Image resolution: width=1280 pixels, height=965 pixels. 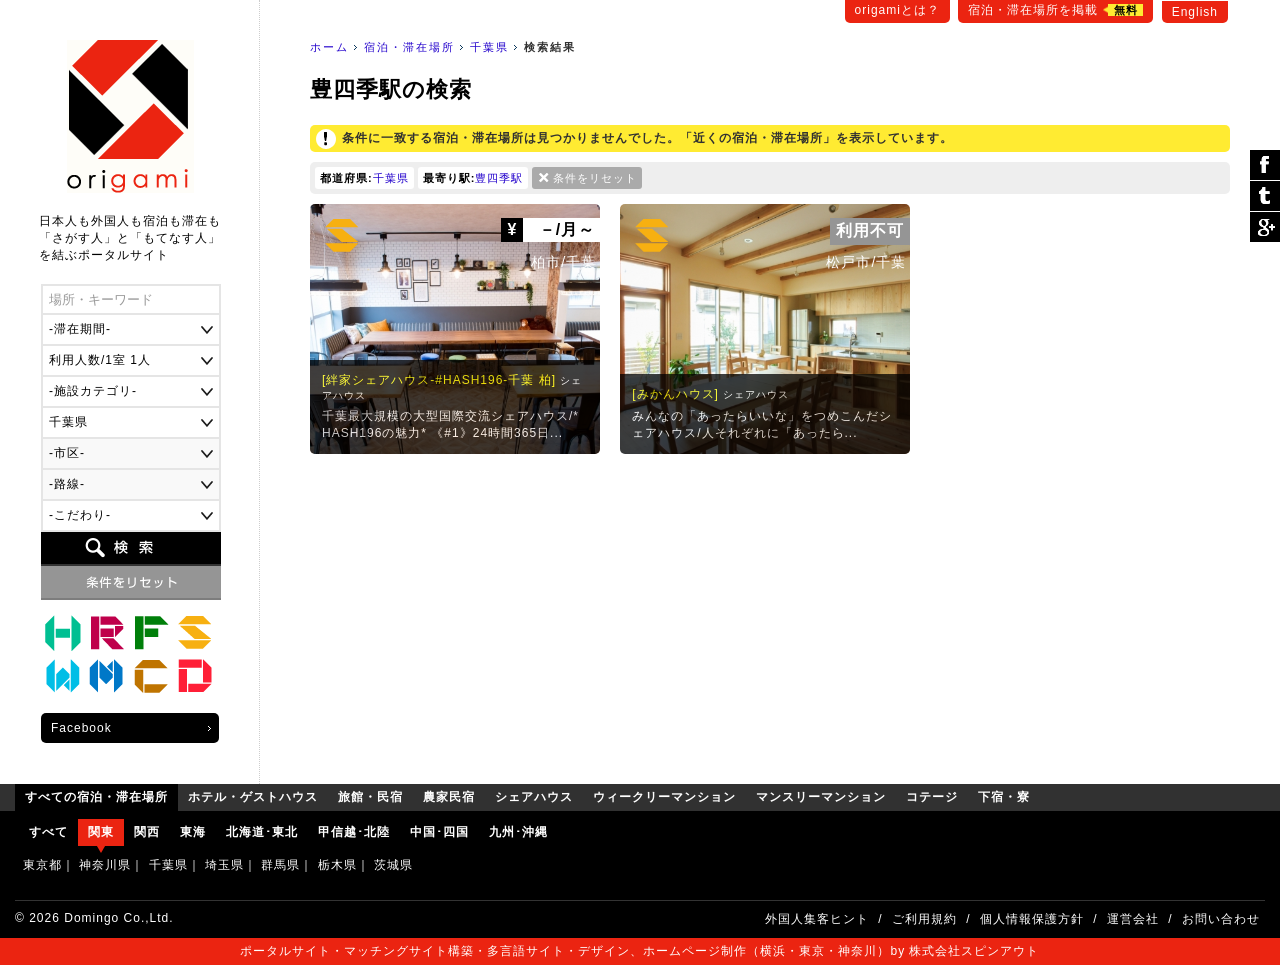 What do you see at coordinates (770, 614) in the screenshot?
I see `[Advertisement]` at bounding box center [770, 614].